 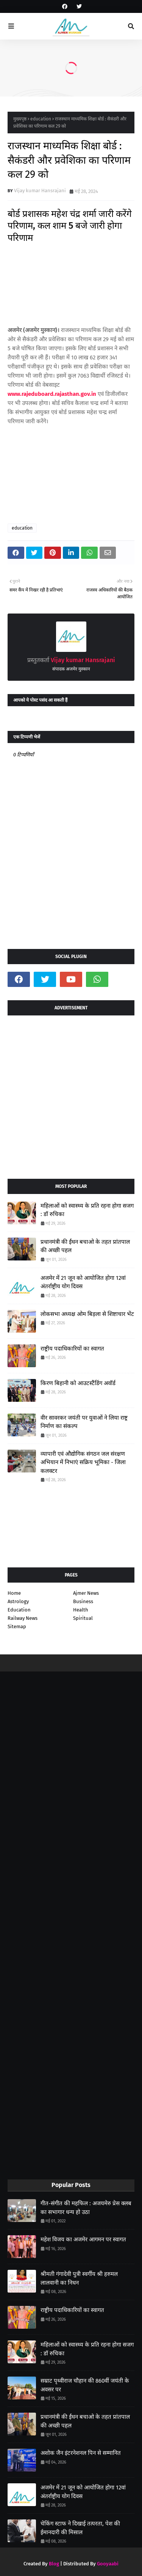 What do you see at coordinates (72, 1348) in the screenshot?
I see `राष्ट्रीय पदाधिकारियों का स्वागत` at bounding box center [72, 1348].